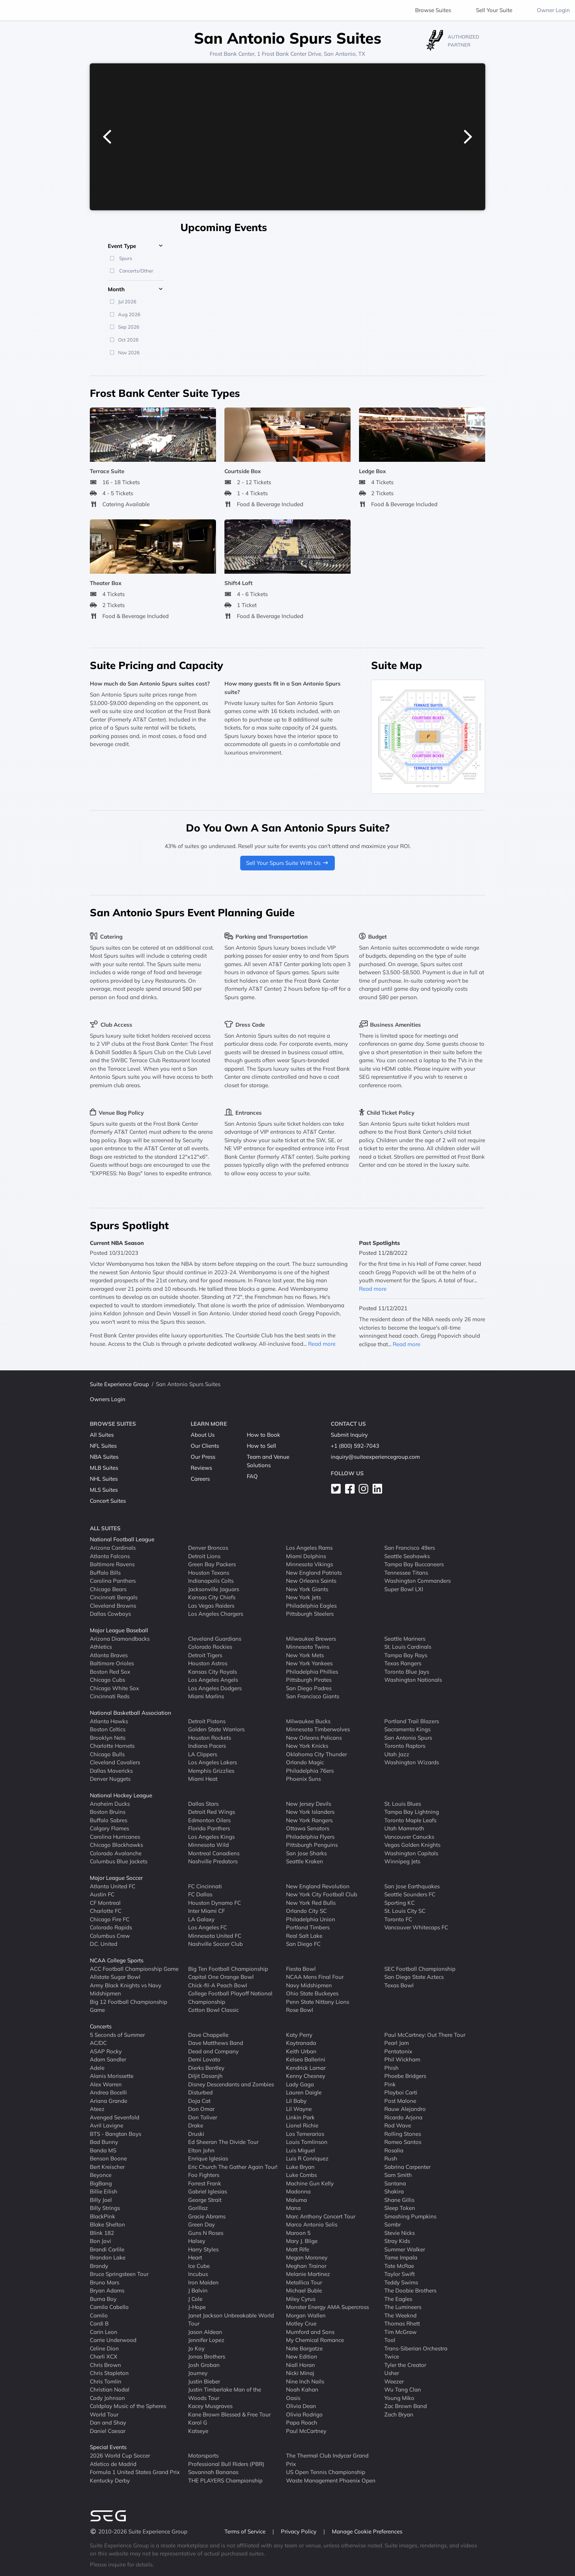 The image size is (575, 2576). I want to click on Guns N Roses, so click(205, 2232).